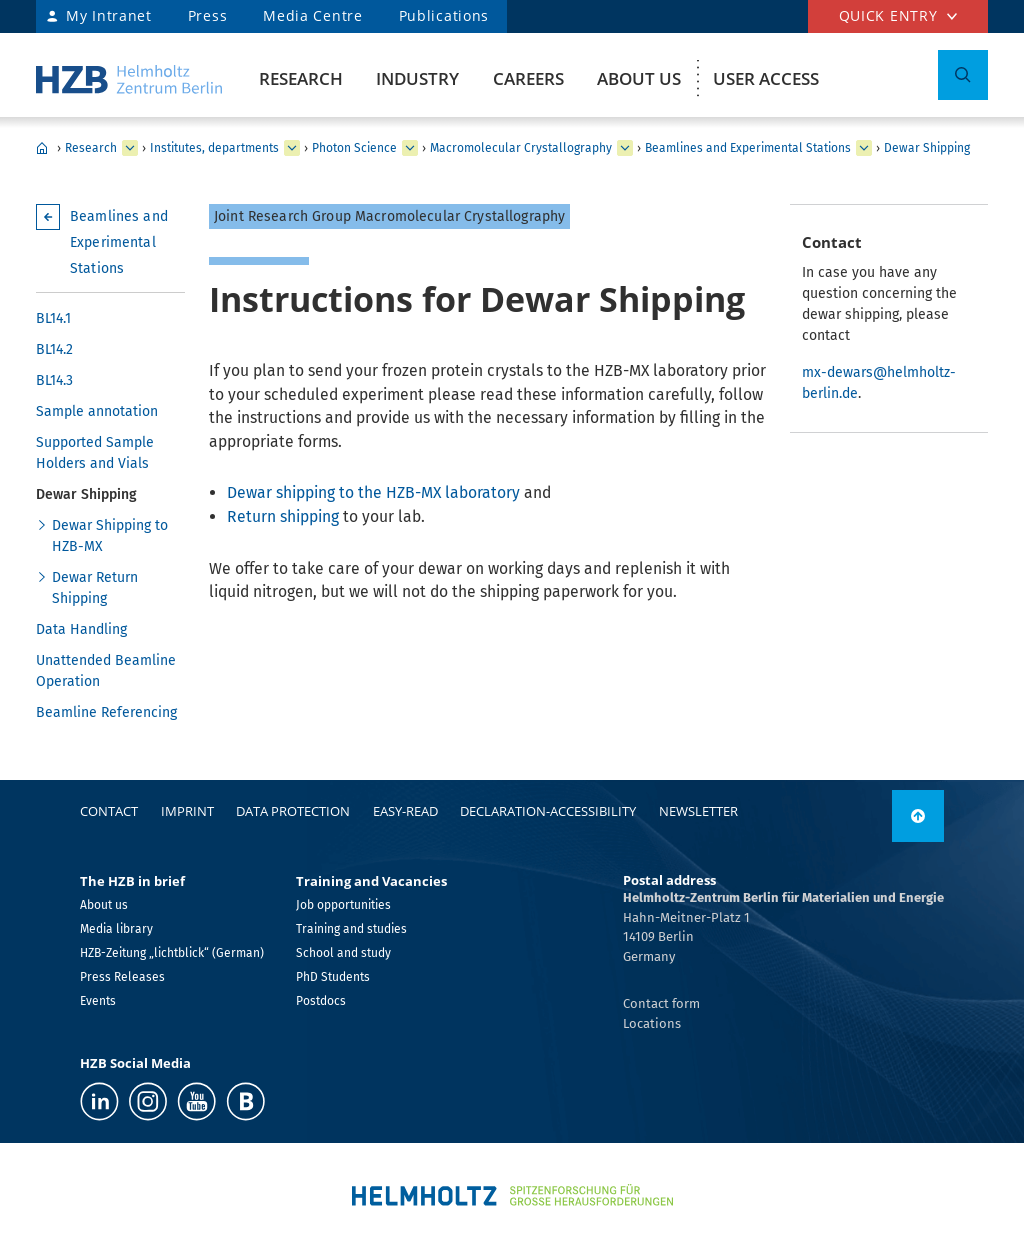  I want to click on [expand Solar Energy], so click(410, 148).